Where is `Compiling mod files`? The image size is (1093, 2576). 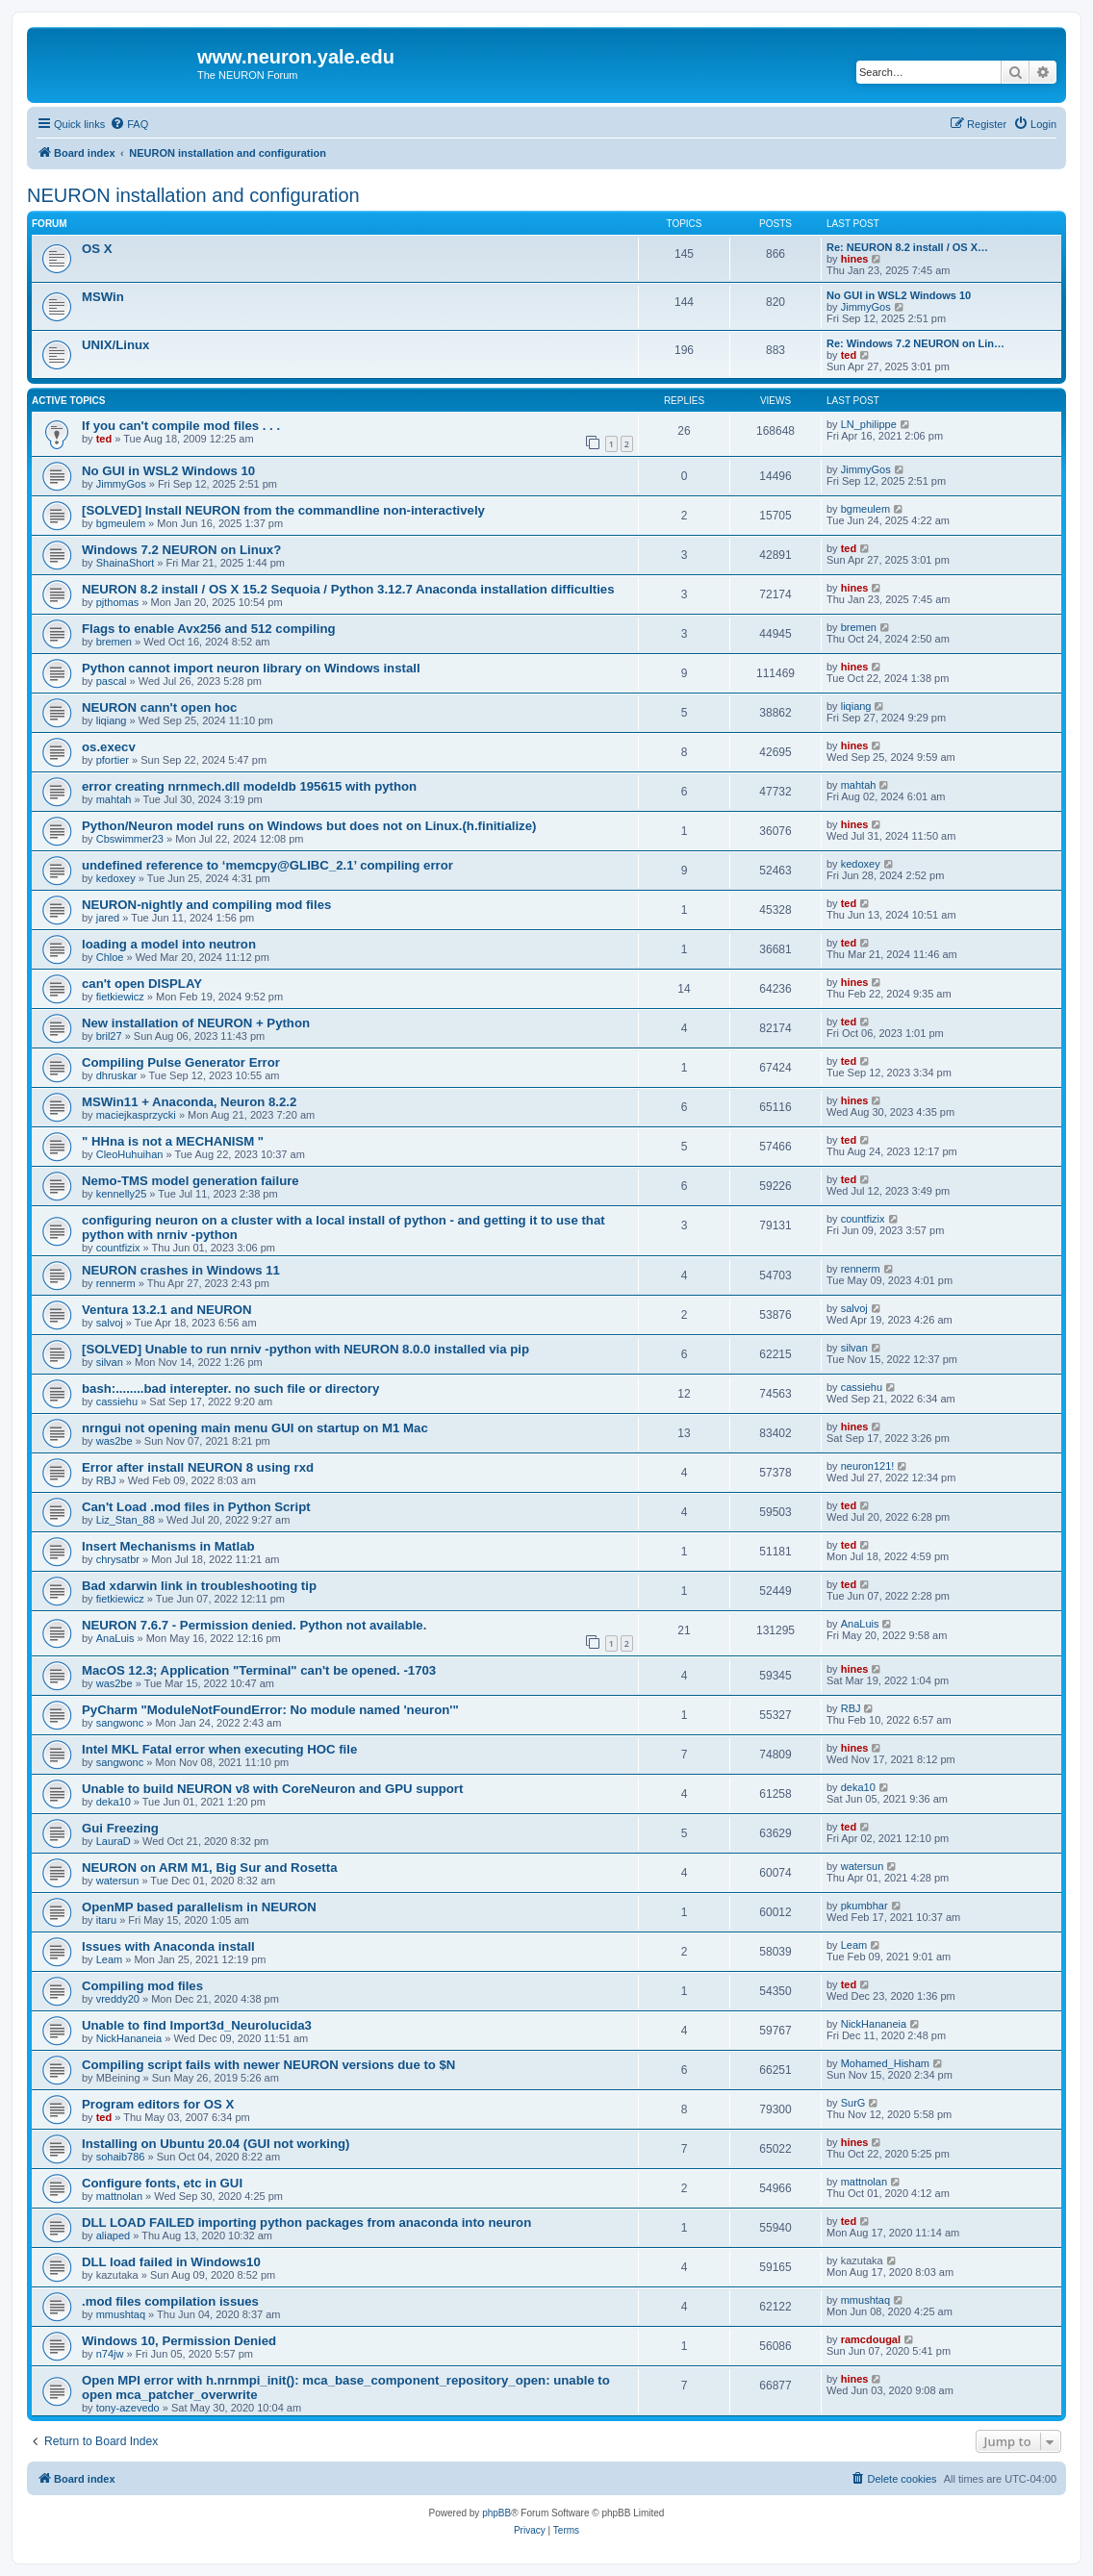
Compiling mod files is located at coordinates (142, 1986).